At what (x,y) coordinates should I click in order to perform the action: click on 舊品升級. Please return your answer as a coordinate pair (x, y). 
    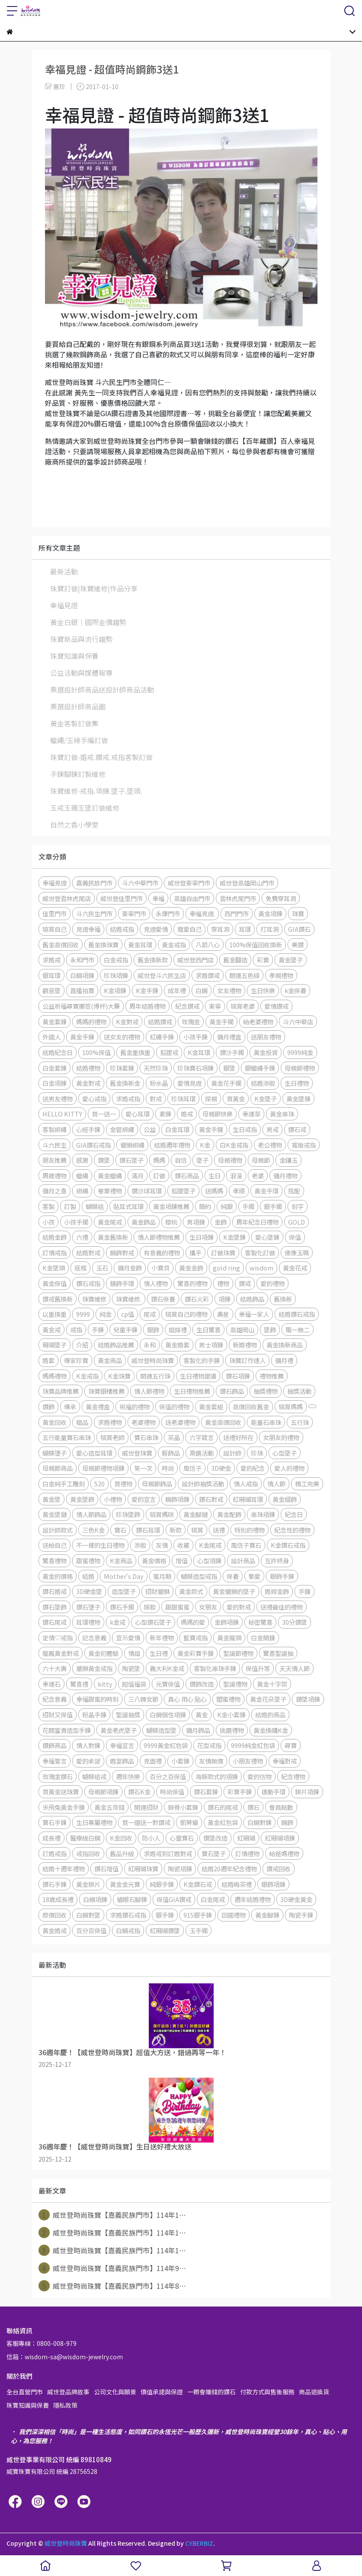
    Looking at the image, I should click on (122, 1853).